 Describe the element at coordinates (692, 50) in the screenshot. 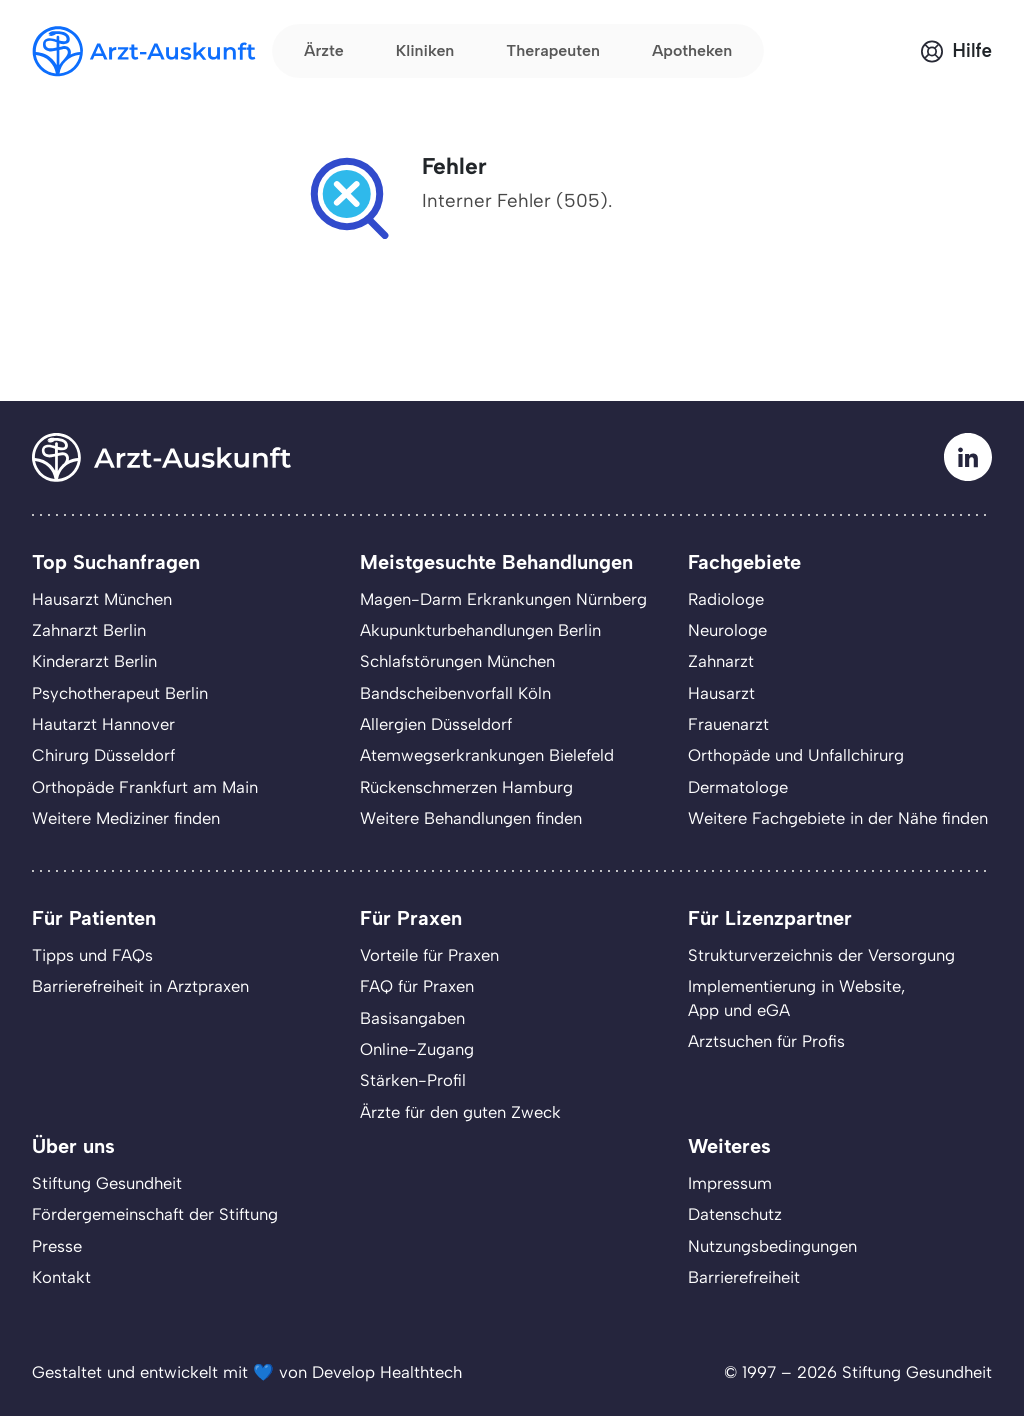

I see `Apotheken` at that location.